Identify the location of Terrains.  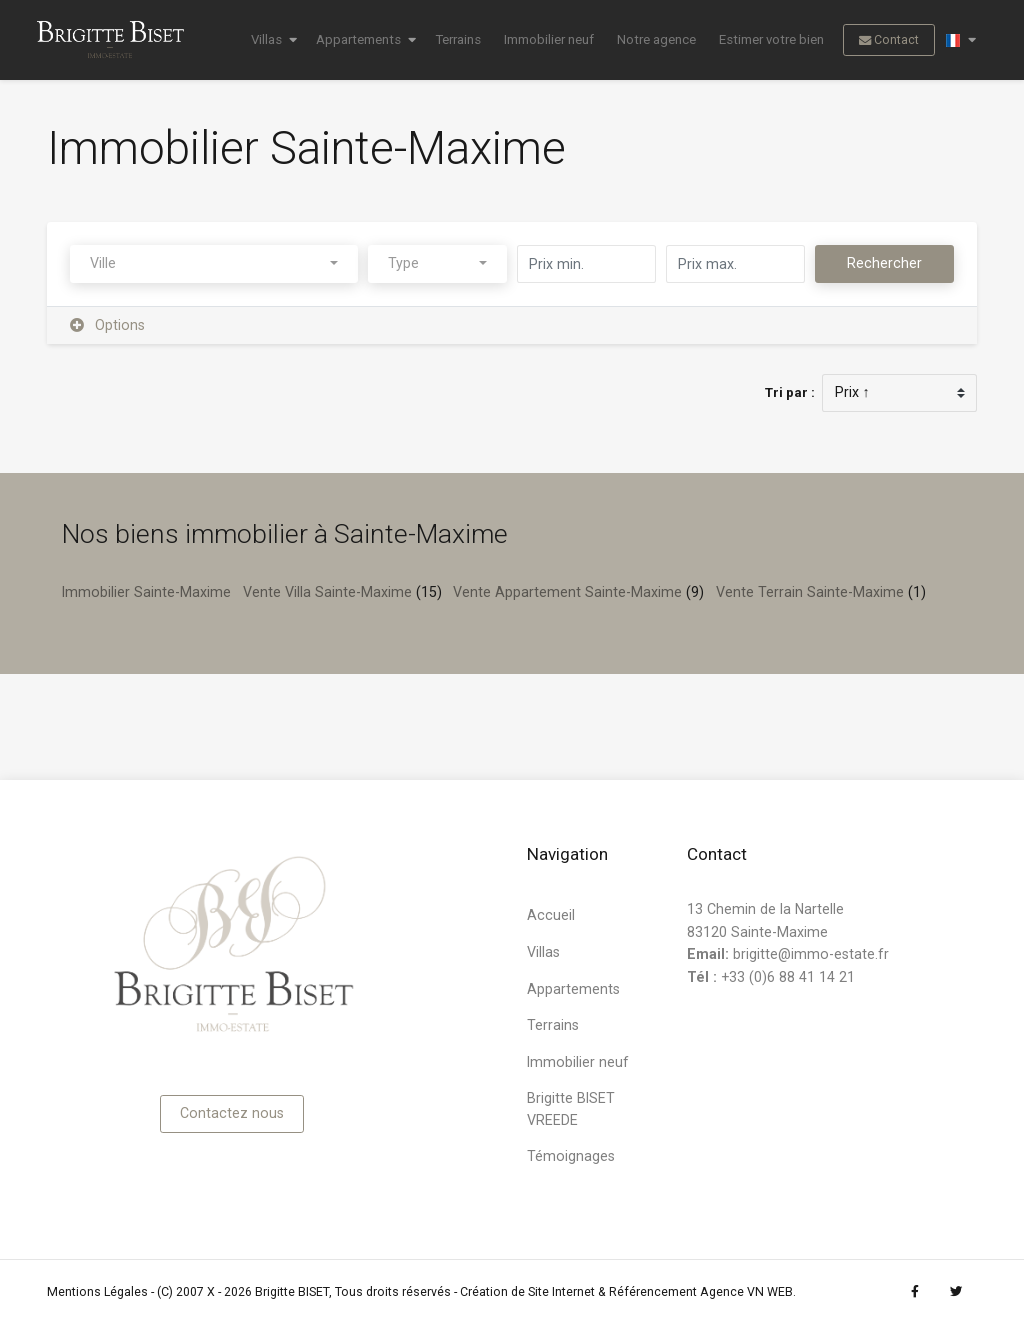
(458, 39).